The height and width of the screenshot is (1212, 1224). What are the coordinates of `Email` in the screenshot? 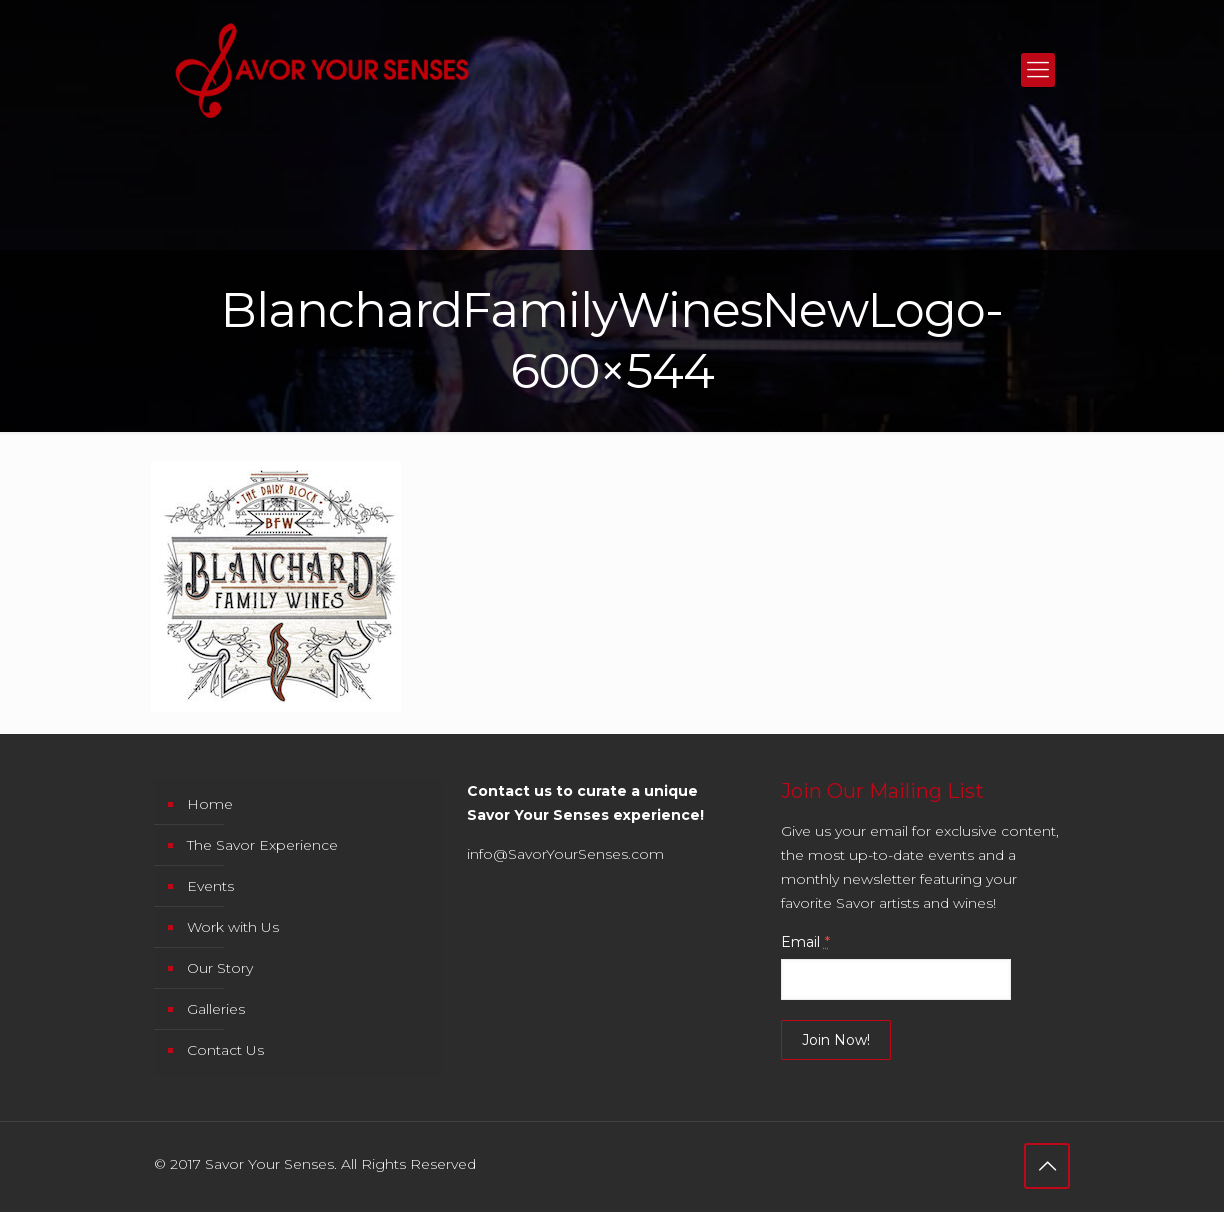 It's located at (805, 942).